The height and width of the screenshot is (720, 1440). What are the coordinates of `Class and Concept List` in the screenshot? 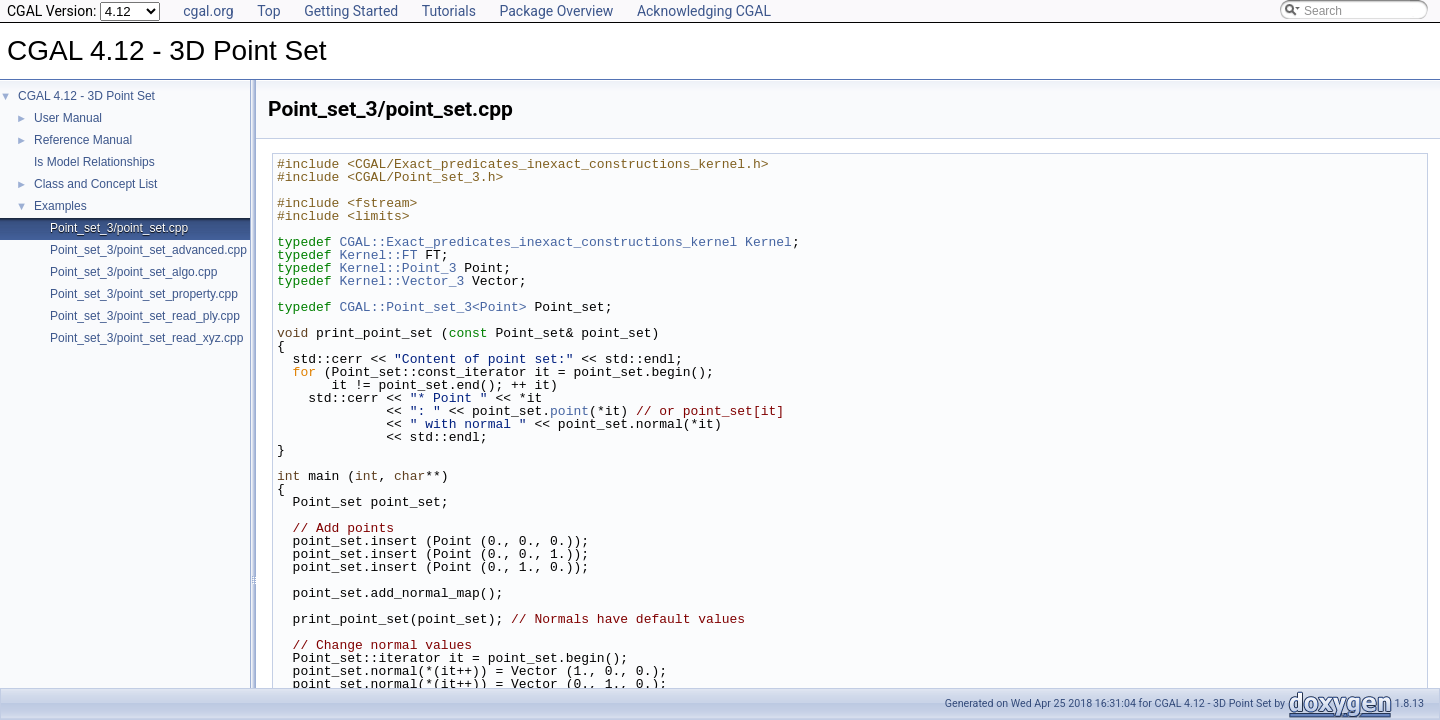 It's located at (95, 184).